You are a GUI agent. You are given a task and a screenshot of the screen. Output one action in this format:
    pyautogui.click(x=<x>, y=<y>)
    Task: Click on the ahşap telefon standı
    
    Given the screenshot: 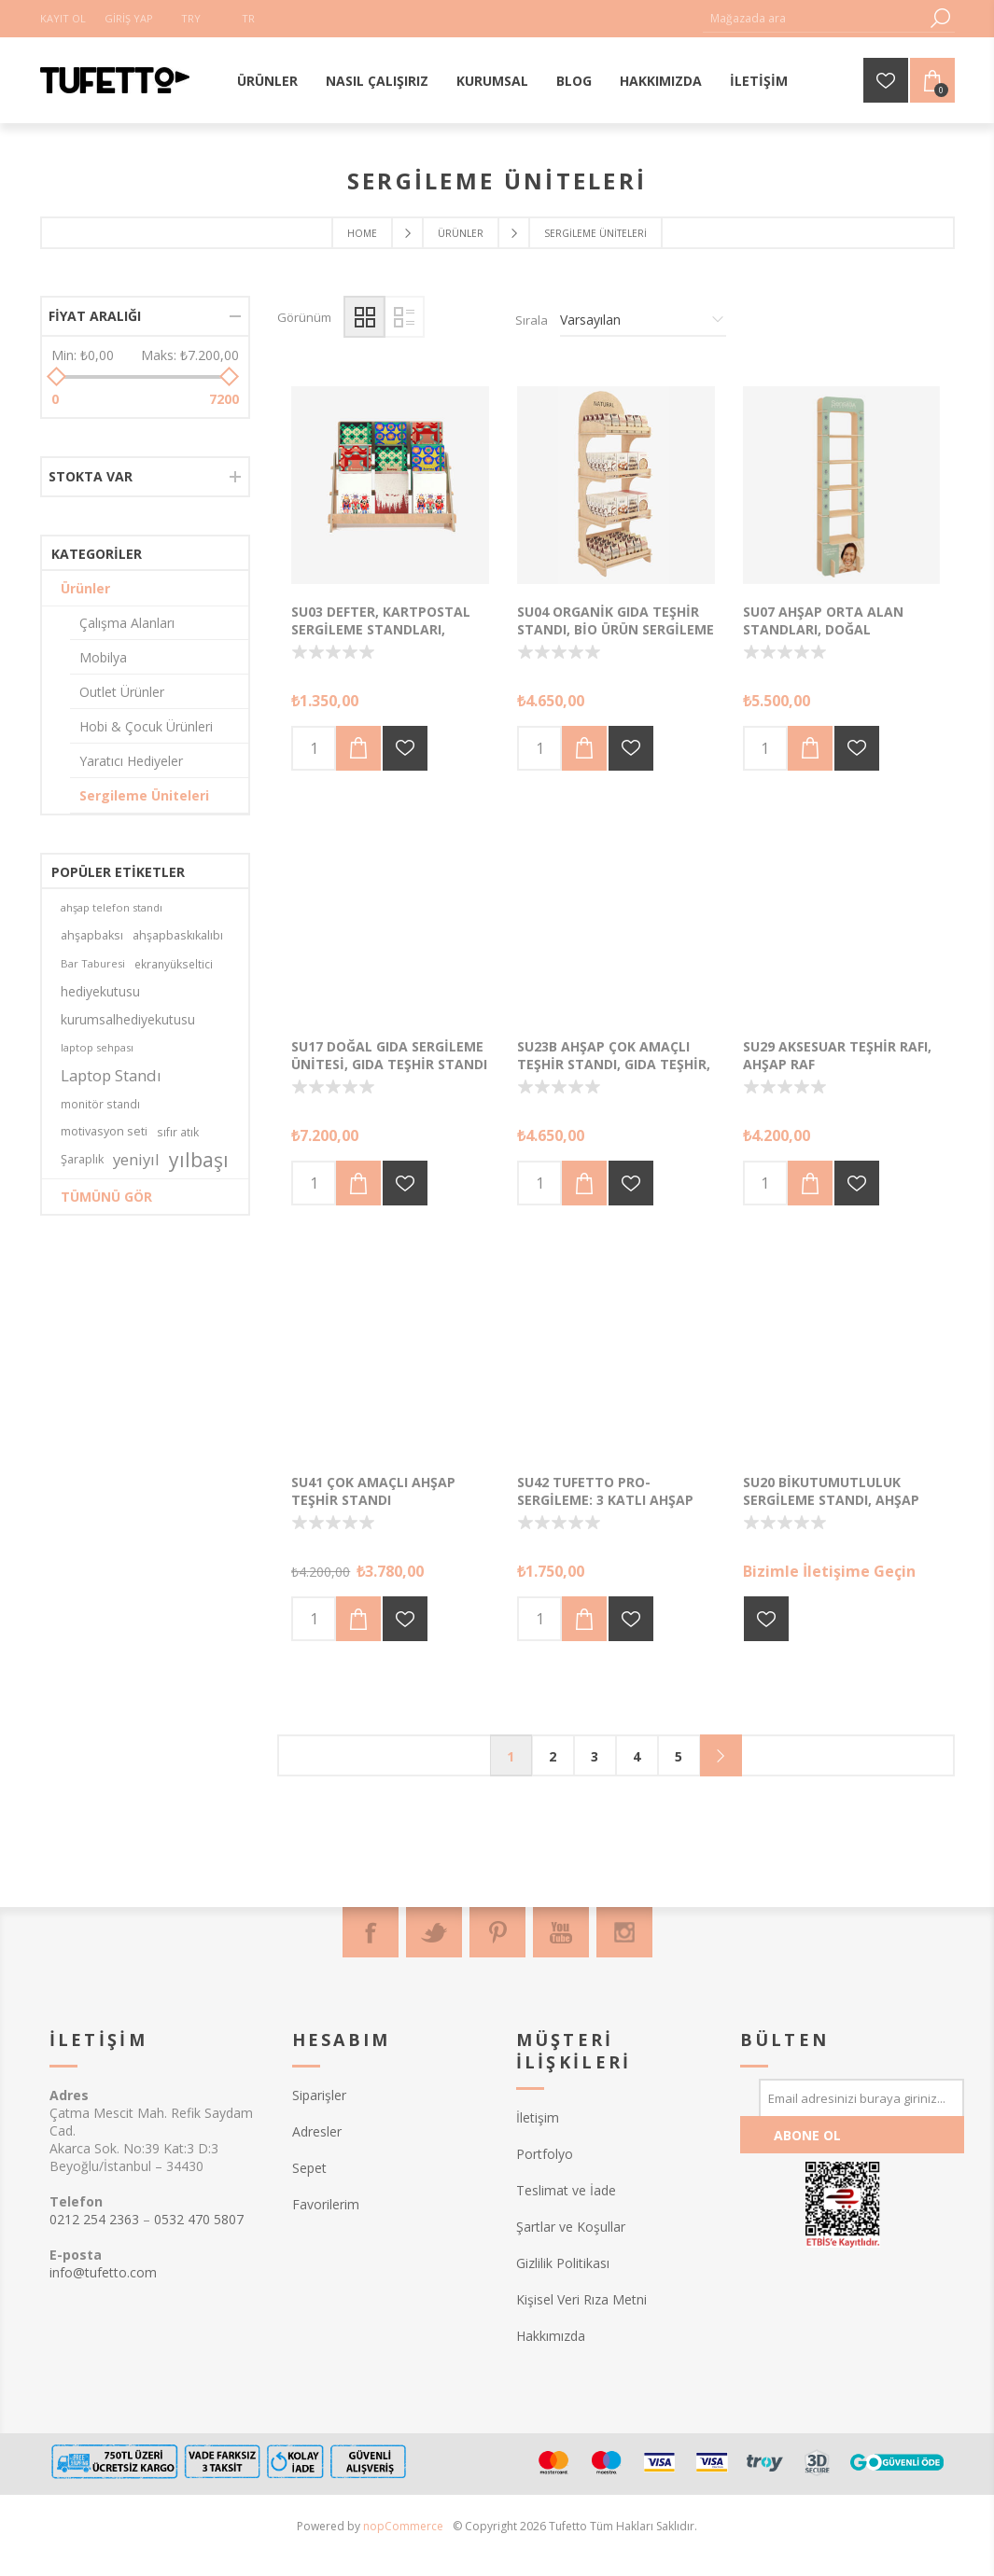 What is the action you would take?
    pyautogui.click(x=111, y=907)
    